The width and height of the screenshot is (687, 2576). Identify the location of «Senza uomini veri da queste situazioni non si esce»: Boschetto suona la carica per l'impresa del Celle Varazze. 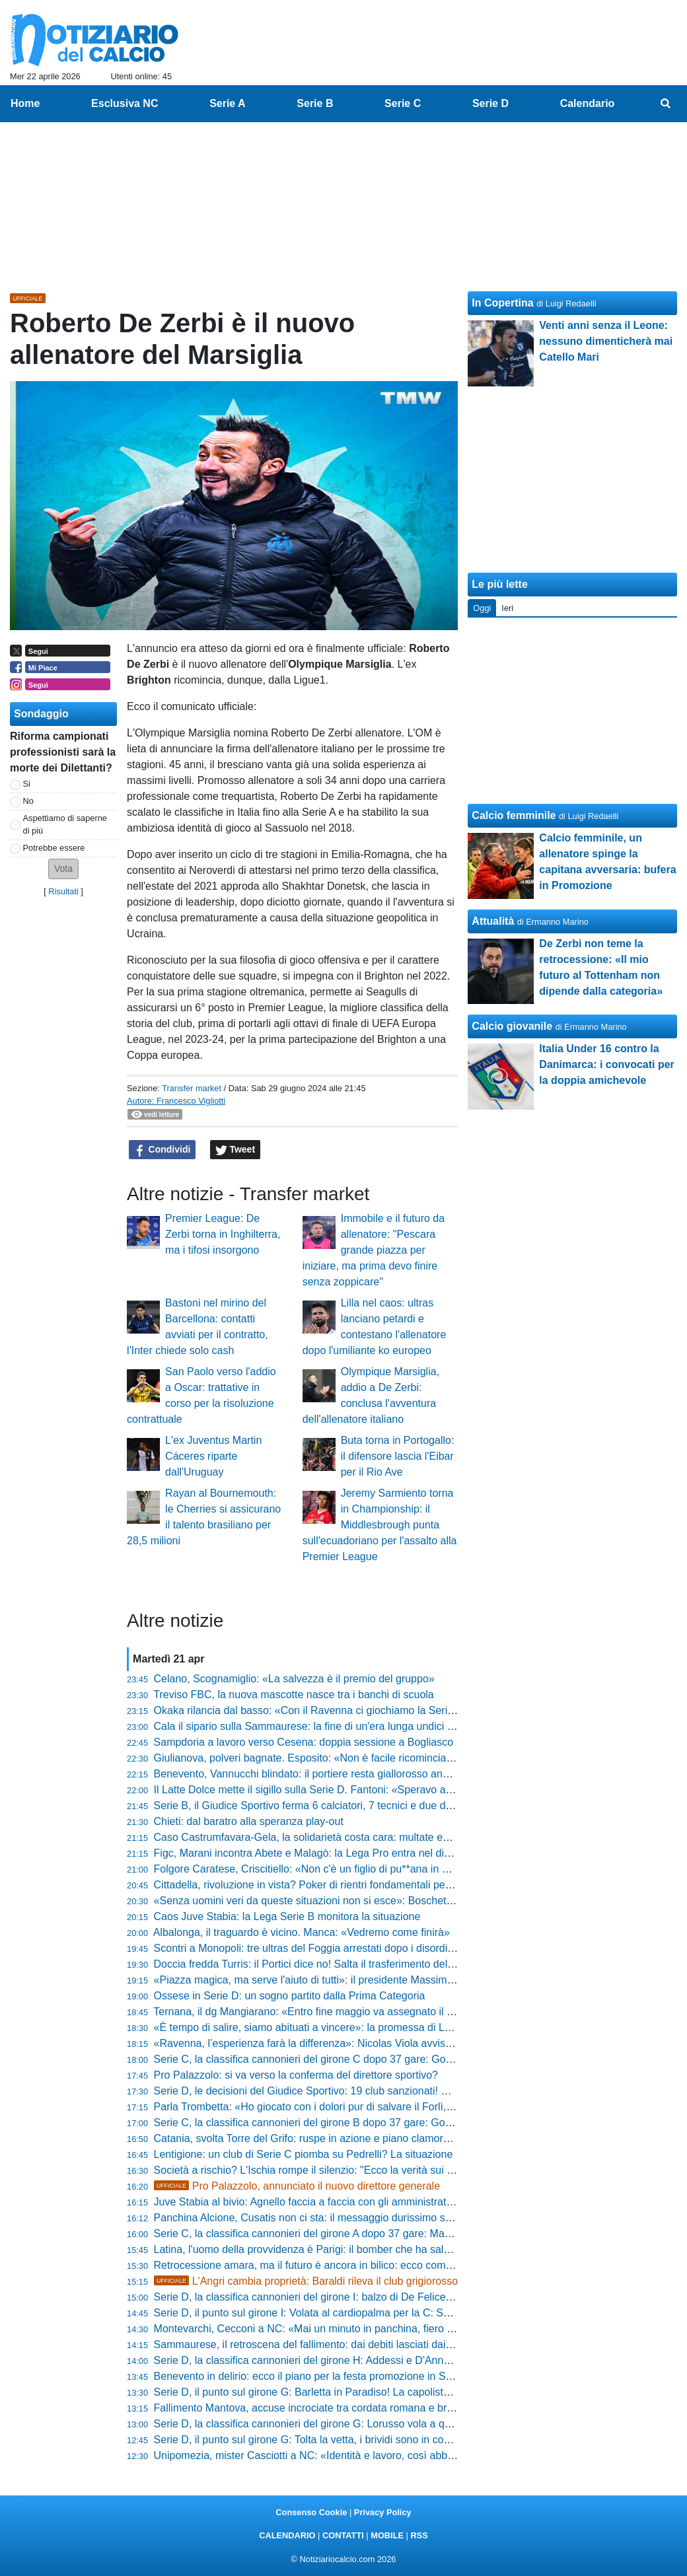
(416, 1900).